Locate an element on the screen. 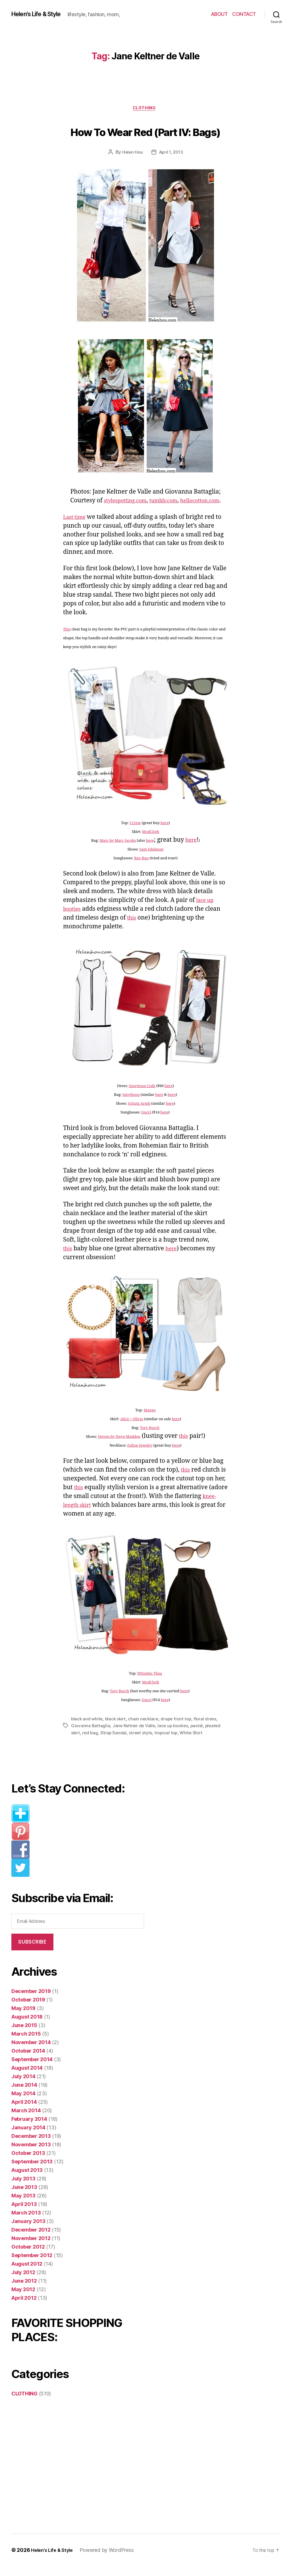 The image size is (291, 2576). March 2015 is located at coordinates (26, 2044).